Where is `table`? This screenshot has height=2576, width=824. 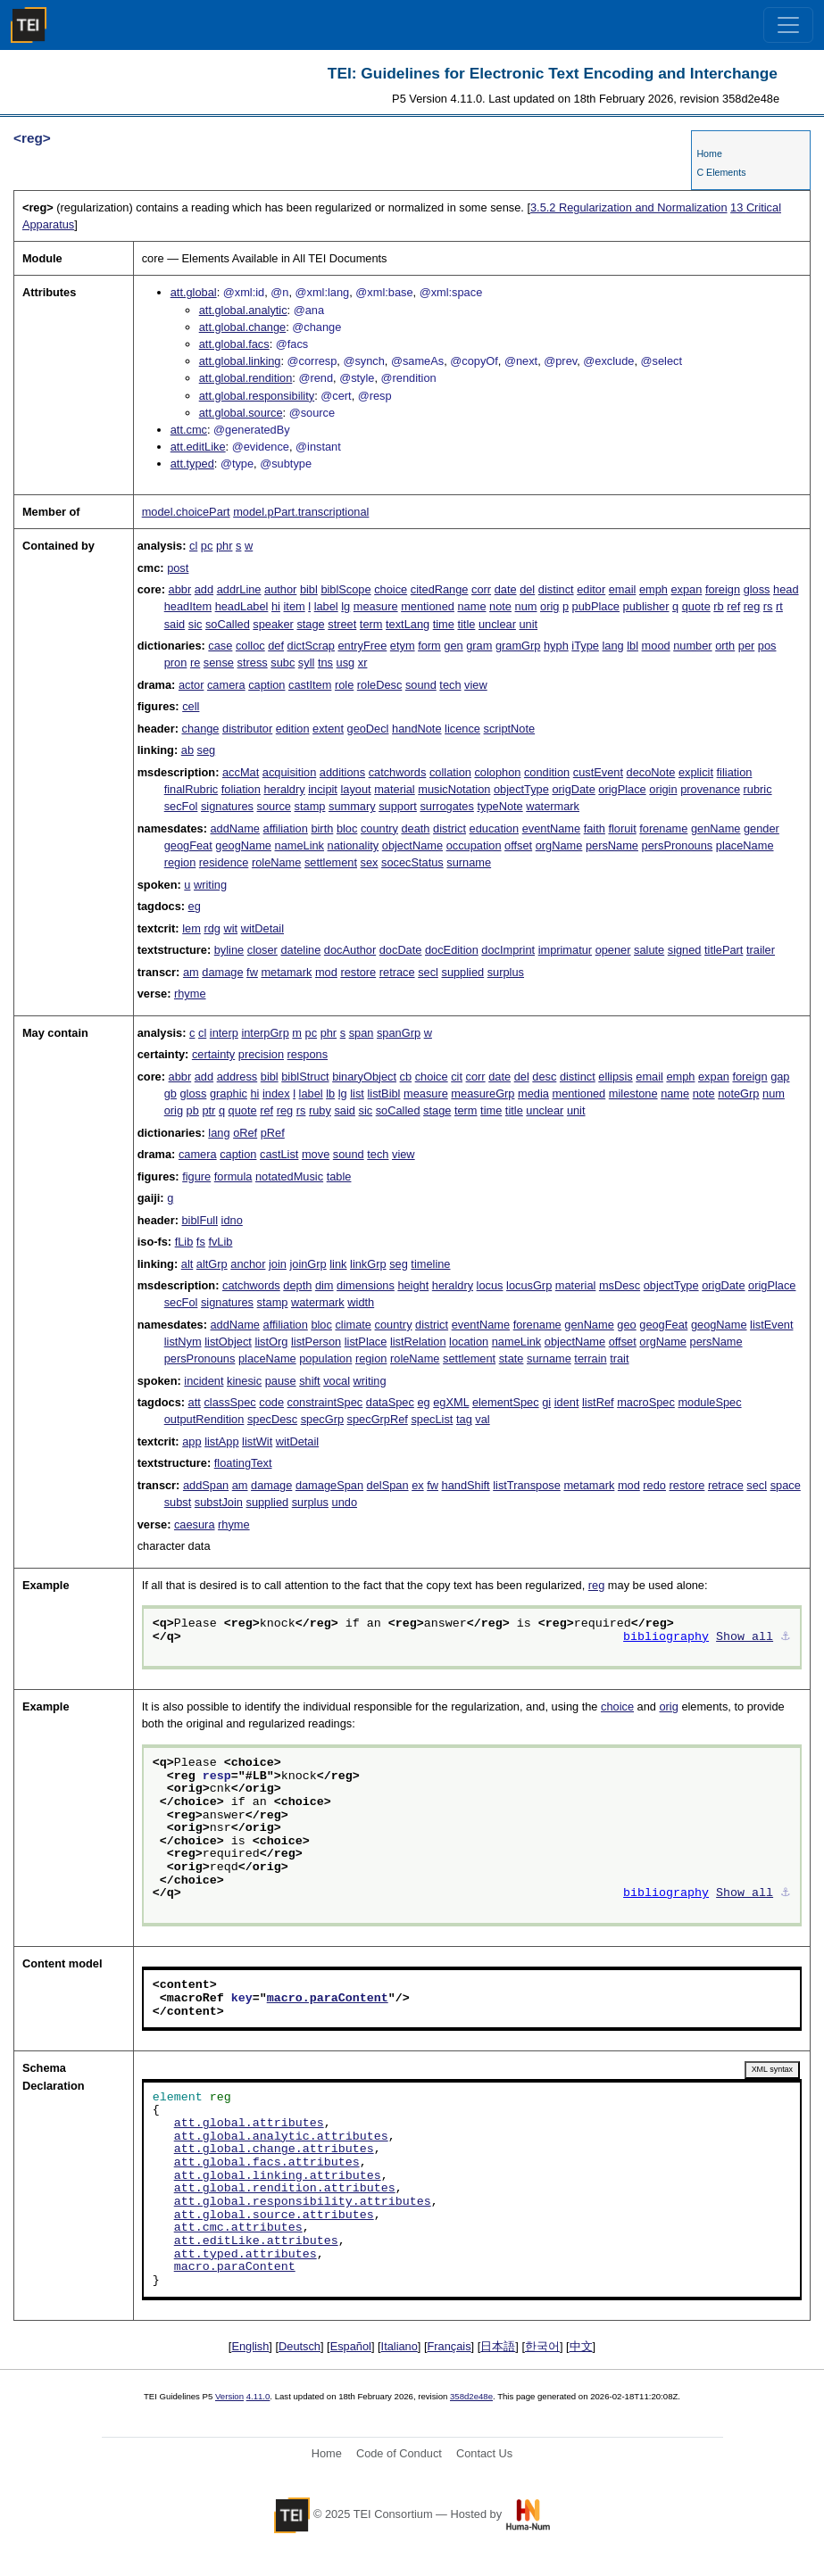
table is located at coordinates (339, 1176).